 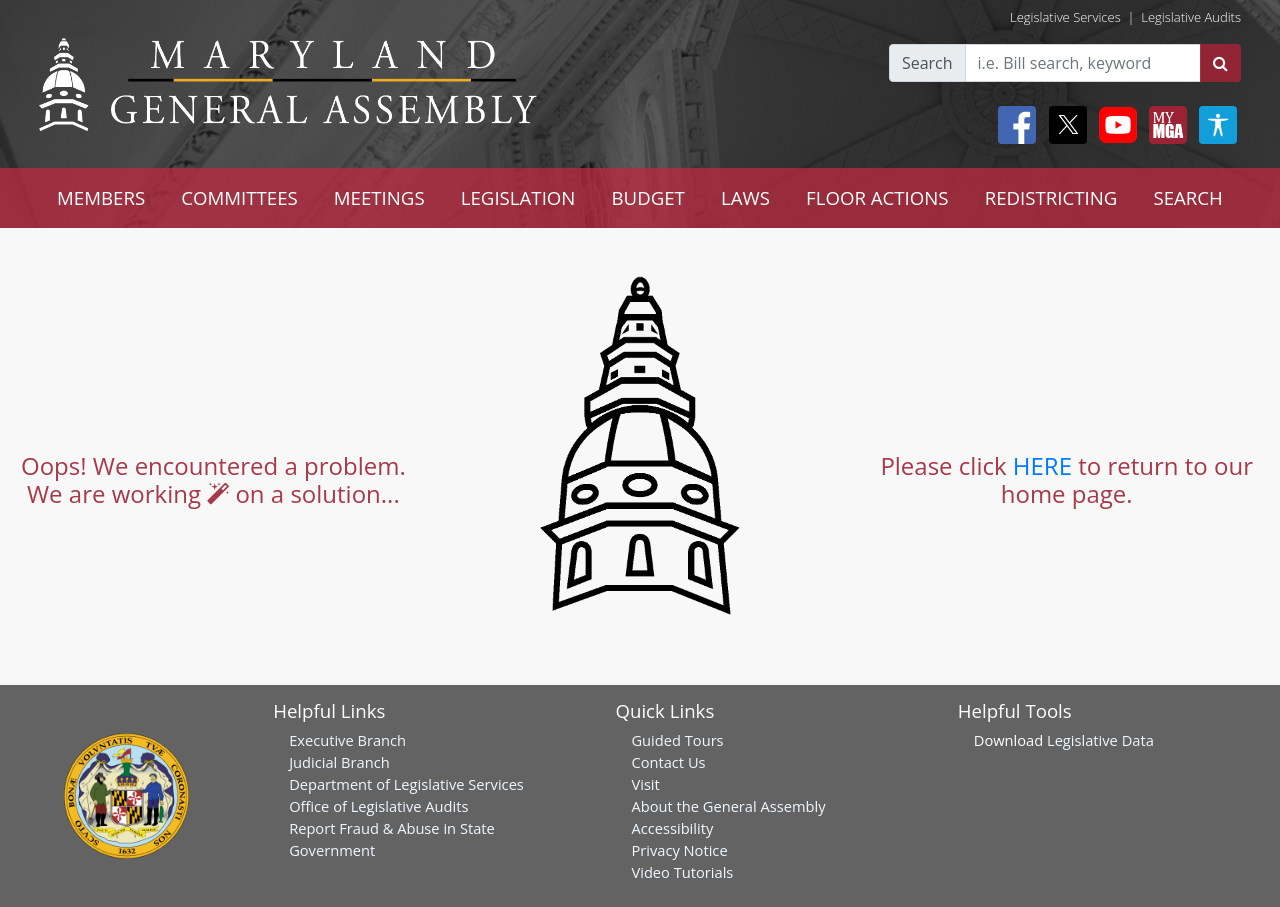 What do you see at coordinates (378, 806) in the screenshot?
I see `Office of Legislative Audits` at bounding box center [378, 806].